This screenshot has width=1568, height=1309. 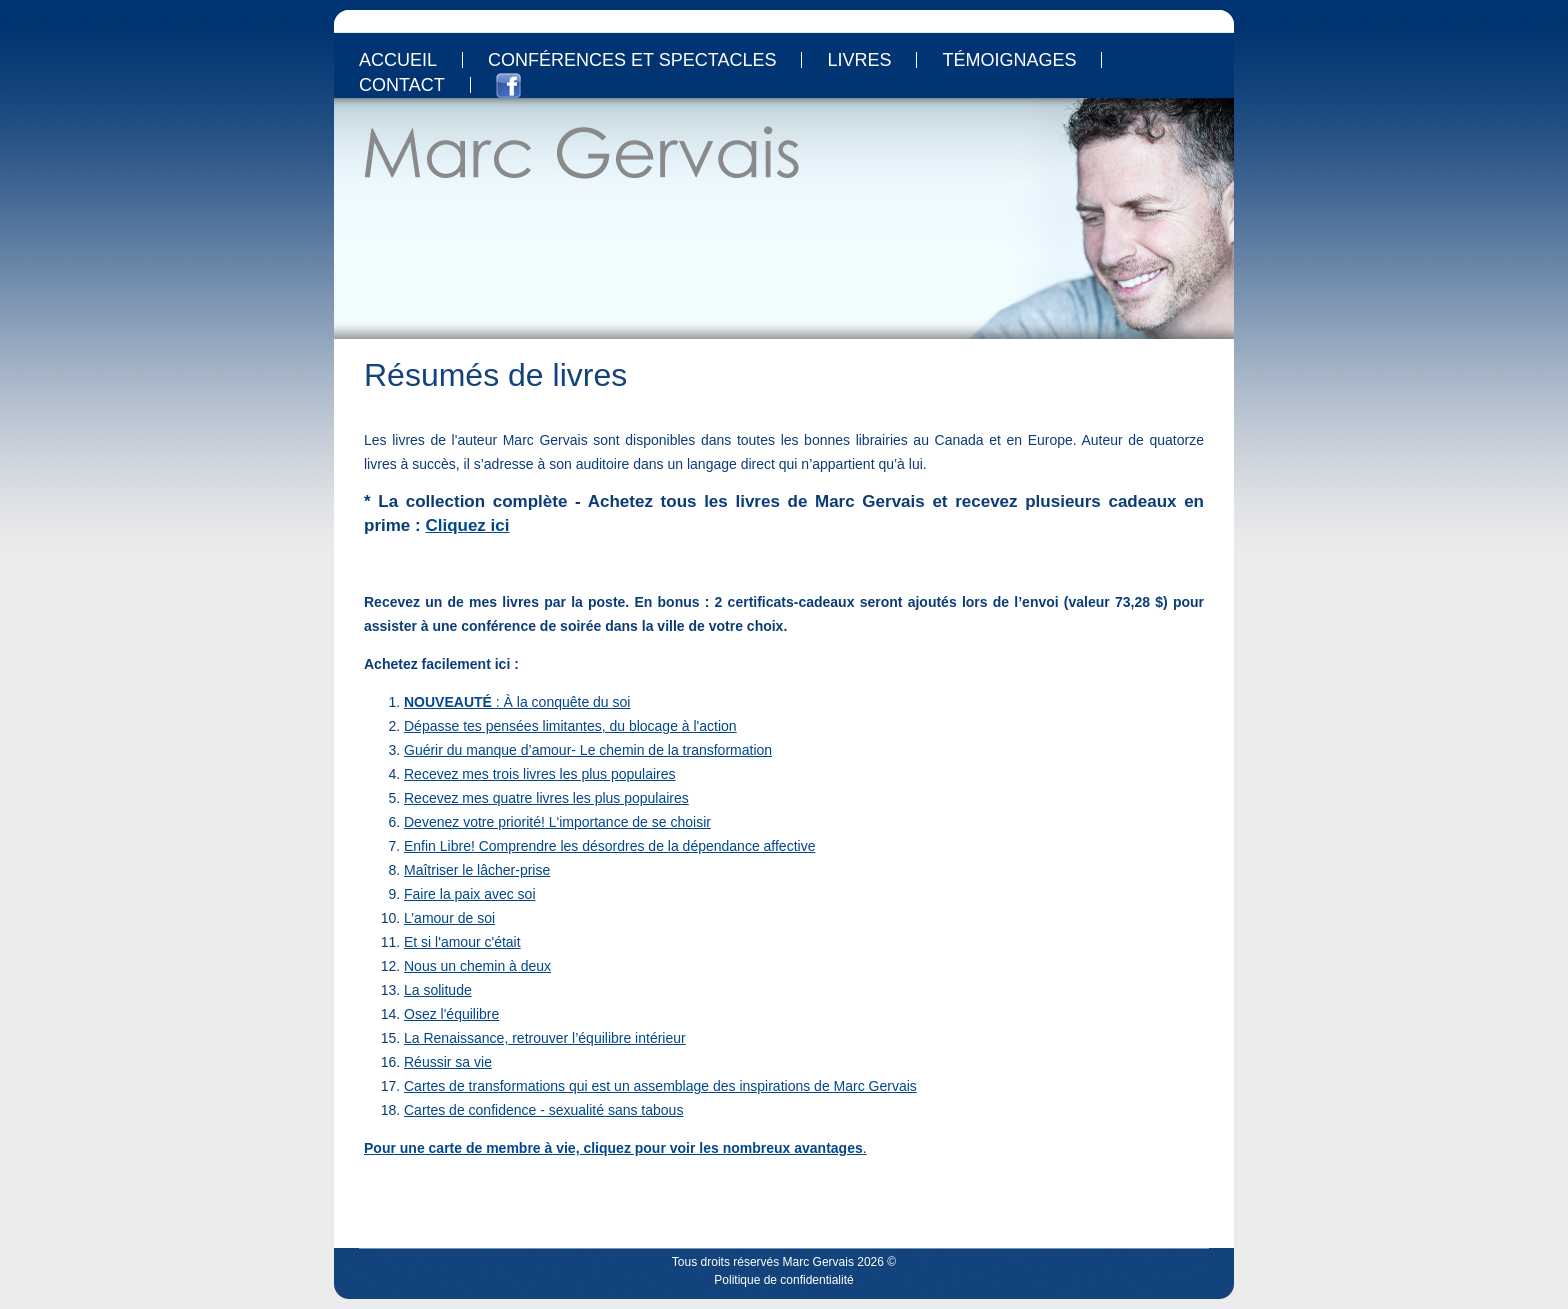 What do you see at coordinates (588, 750) in the screenshot?
I see `Guérir du manque d’amour- Le chemin de la transformation` at bounding box center [588, 750].